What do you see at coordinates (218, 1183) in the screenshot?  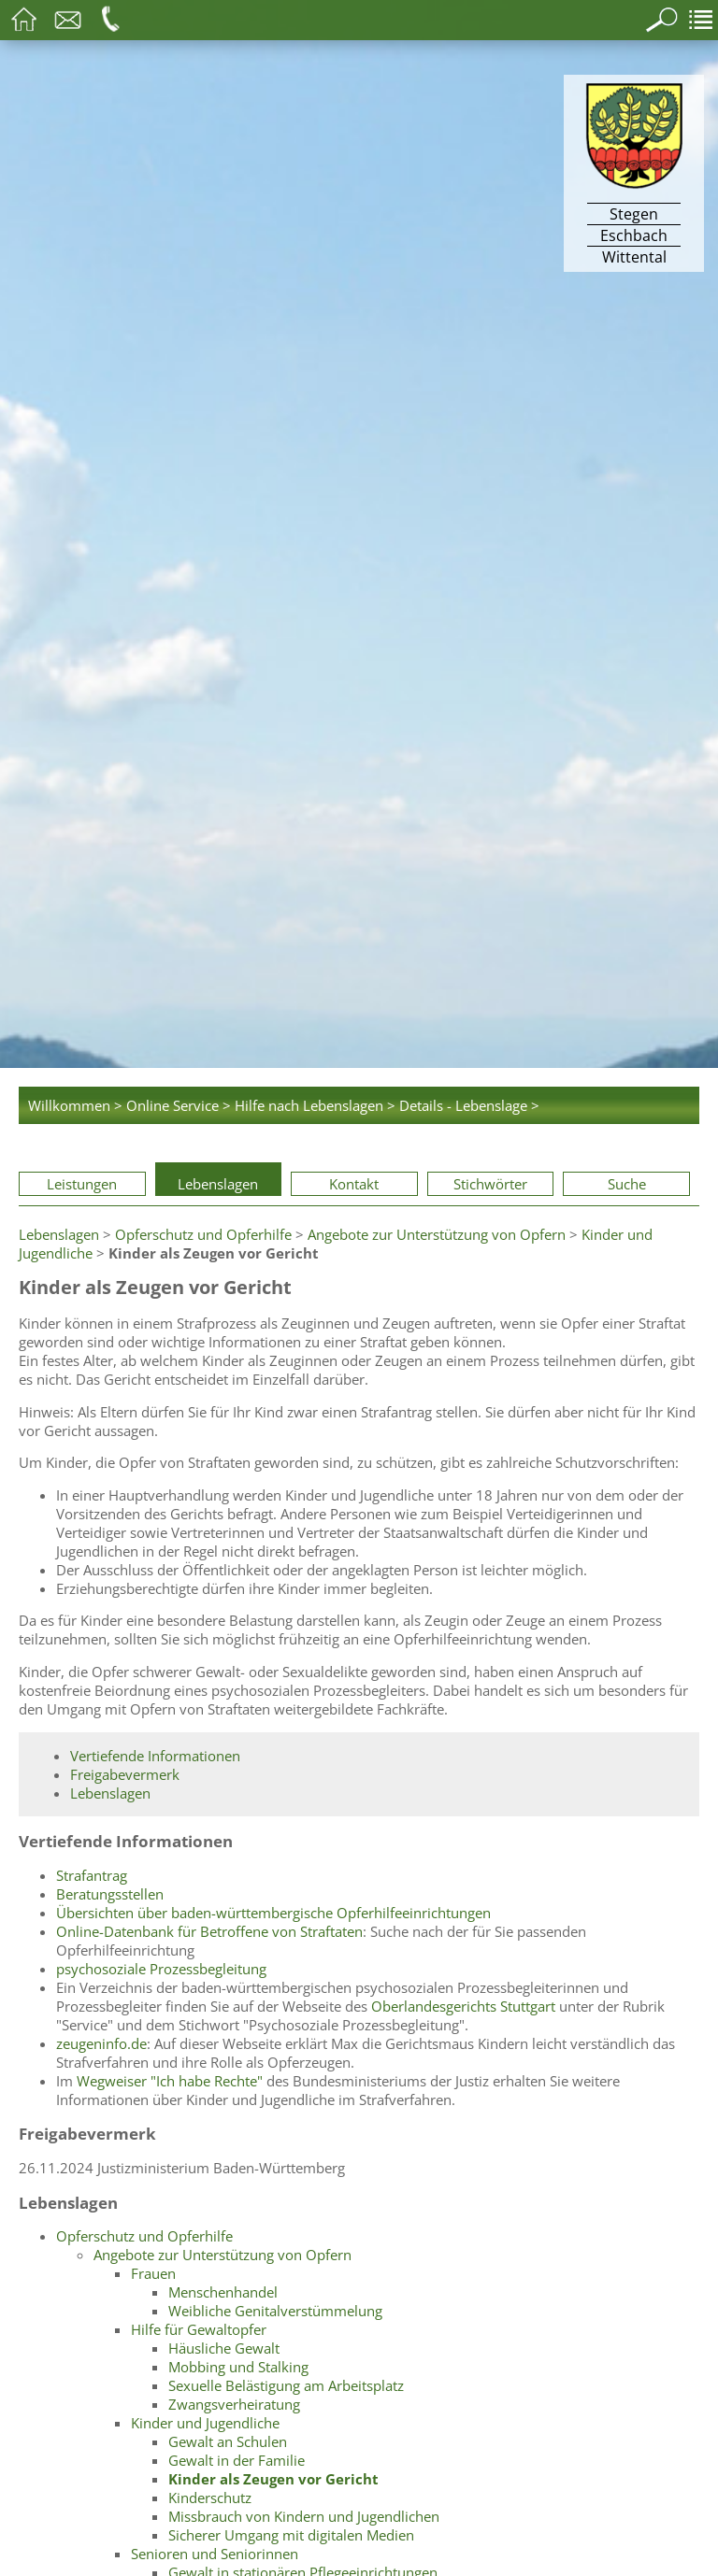 I see `Lebenslagen` at bounding box center [218, 1183].